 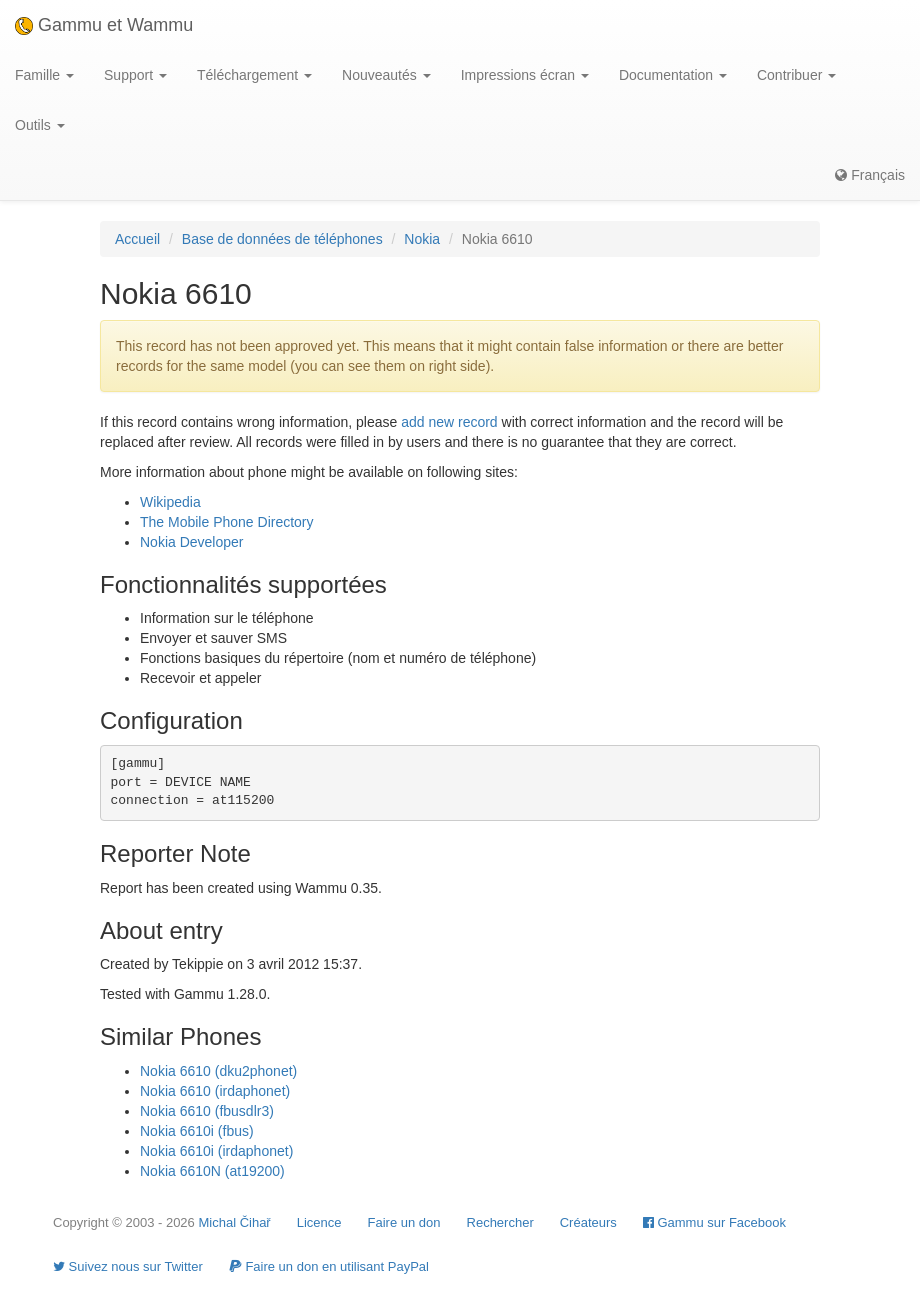 I want to click on Support [button], so click(x=135, y=75).